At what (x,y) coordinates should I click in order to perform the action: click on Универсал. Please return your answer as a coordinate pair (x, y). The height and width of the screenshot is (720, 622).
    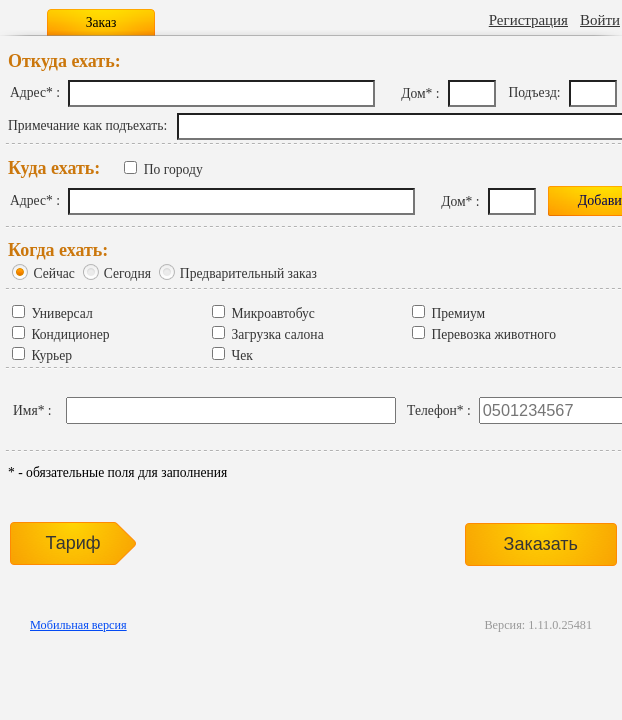
    Looking at the image, I should click on (61, 313).